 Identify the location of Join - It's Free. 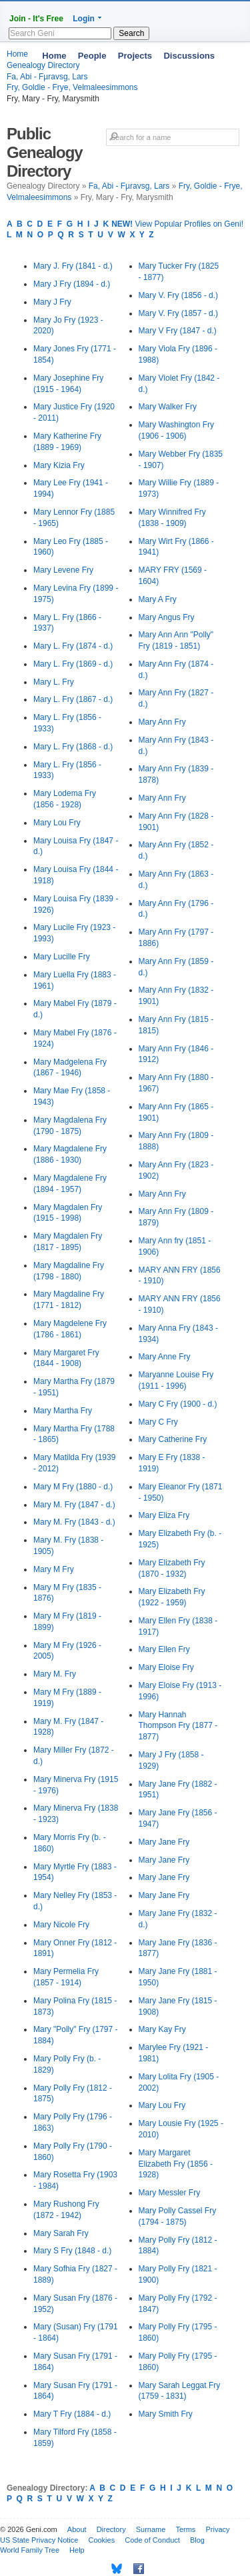
(36, 18).